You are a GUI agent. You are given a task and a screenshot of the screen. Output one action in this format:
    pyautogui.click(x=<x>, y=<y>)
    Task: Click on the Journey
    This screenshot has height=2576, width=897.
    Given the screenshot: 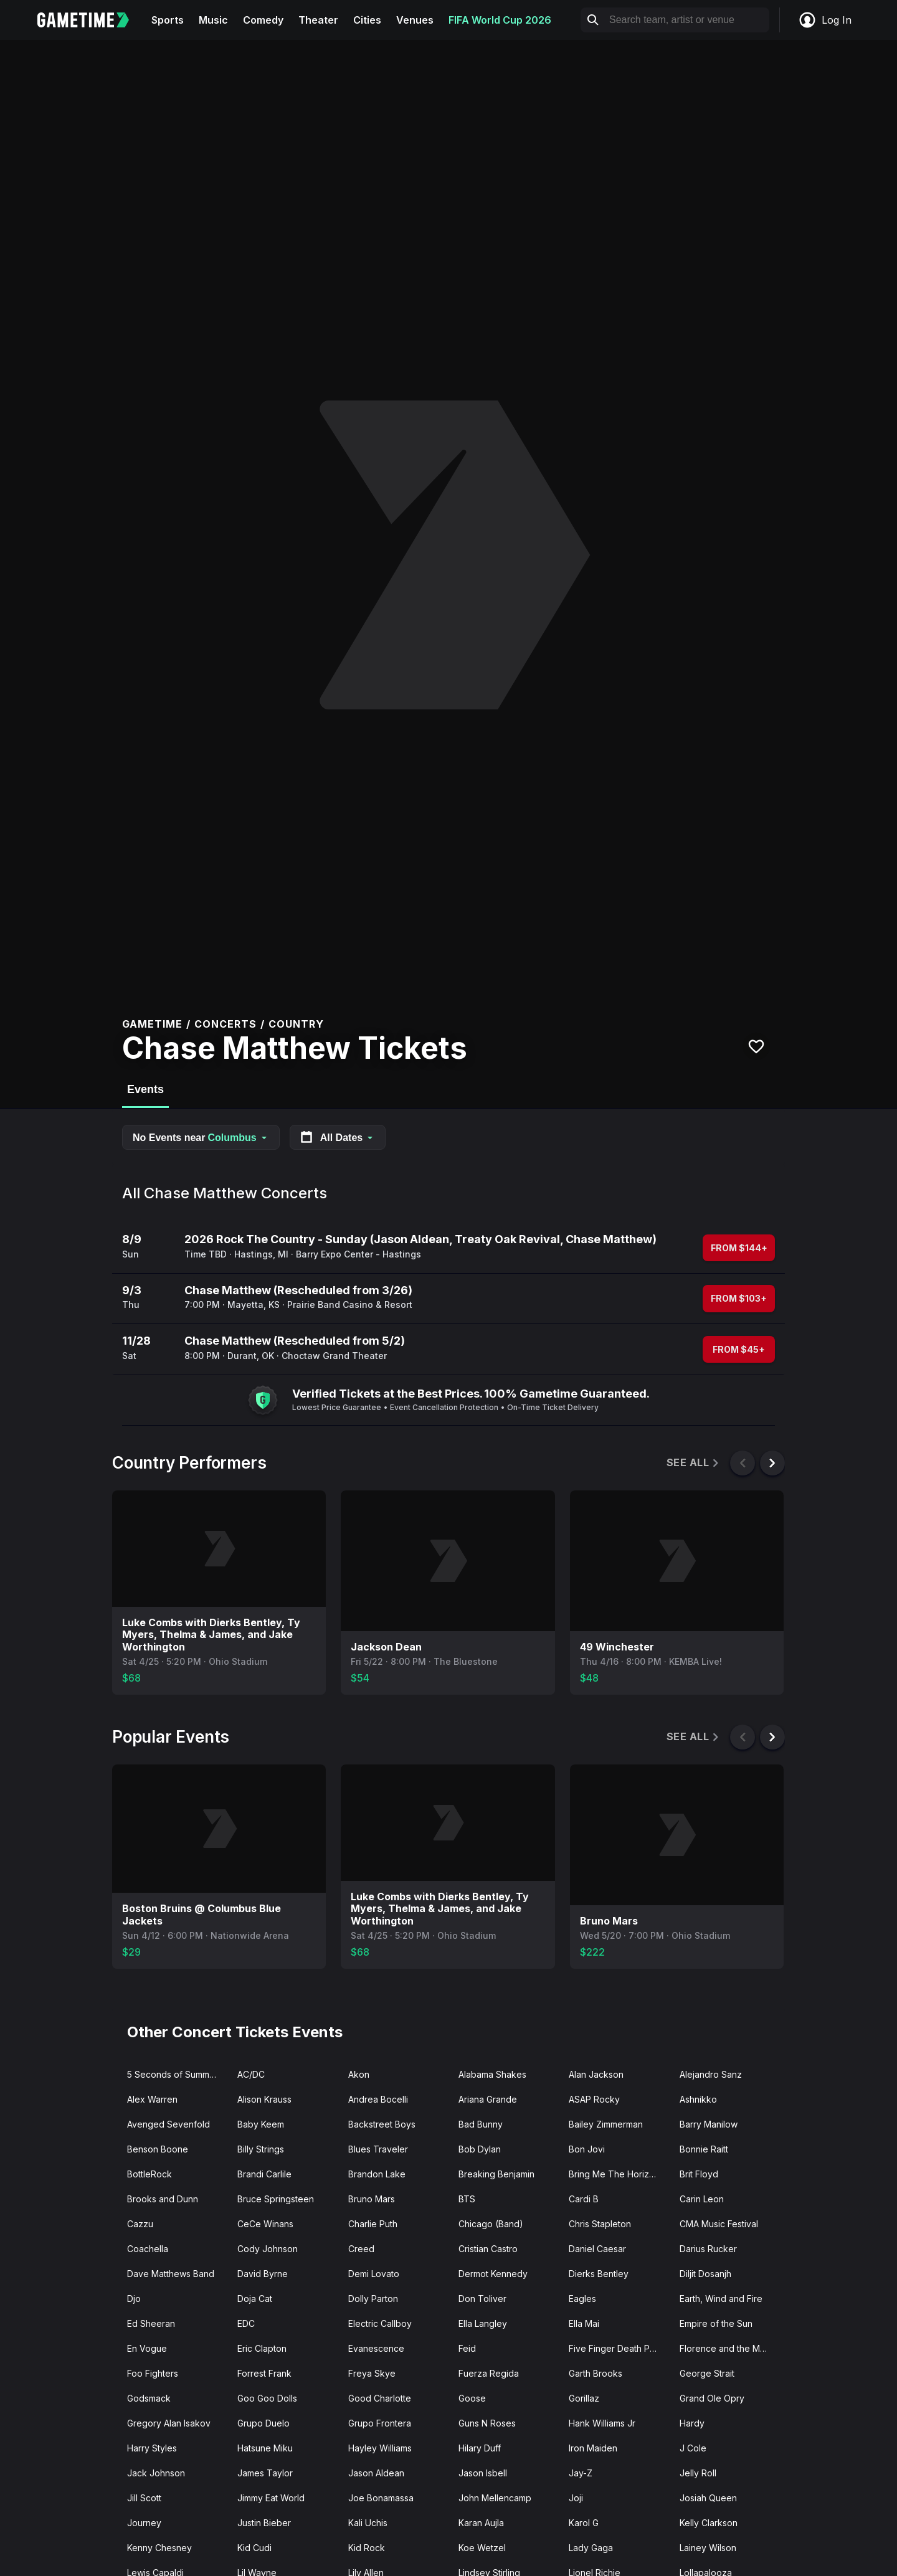 What is the action you would take?
    pyautogui.click(x=144, y=2522)
    